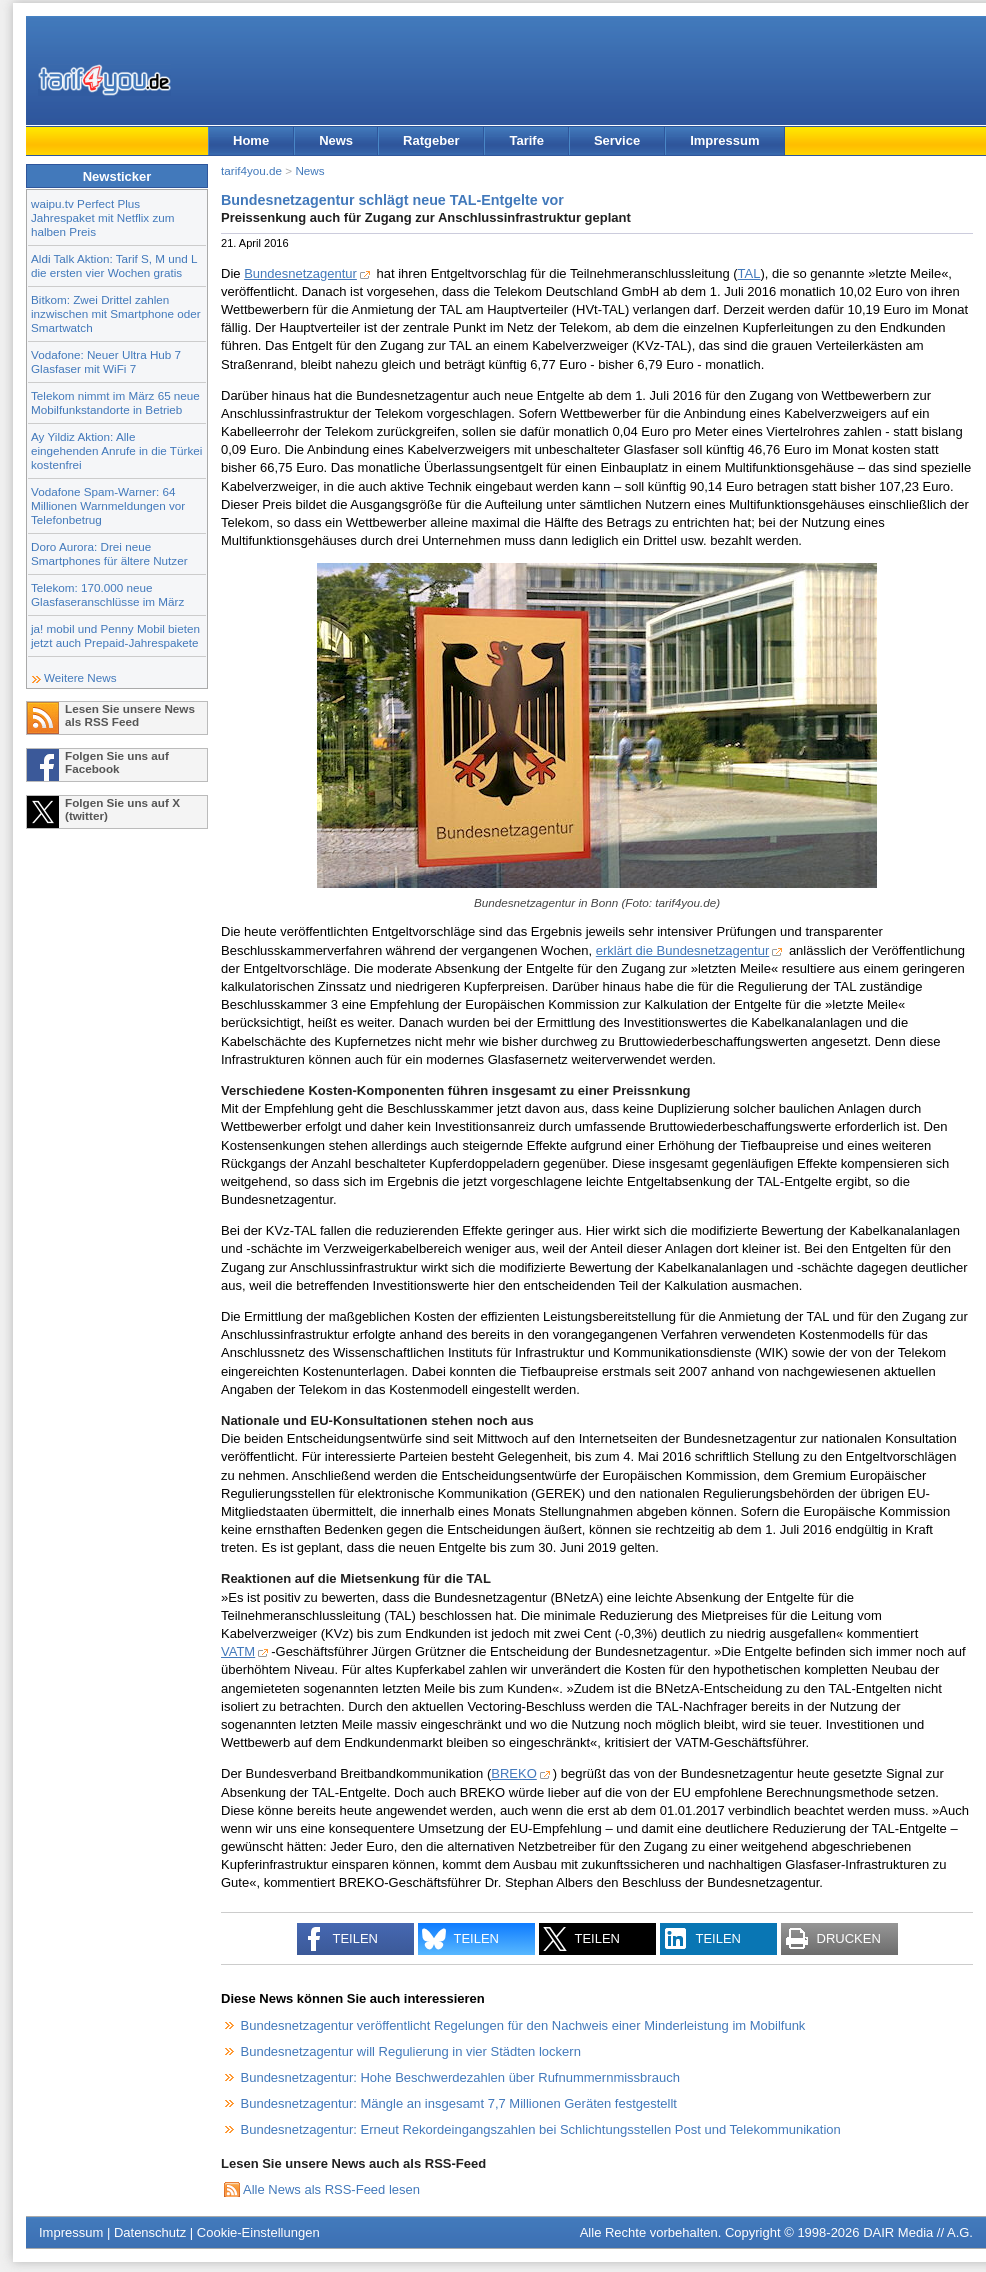  What do you see at coordinates (300, 273) in the screenshot?
I see `Bundesnetzagentur` at bounding box center [300, 273].